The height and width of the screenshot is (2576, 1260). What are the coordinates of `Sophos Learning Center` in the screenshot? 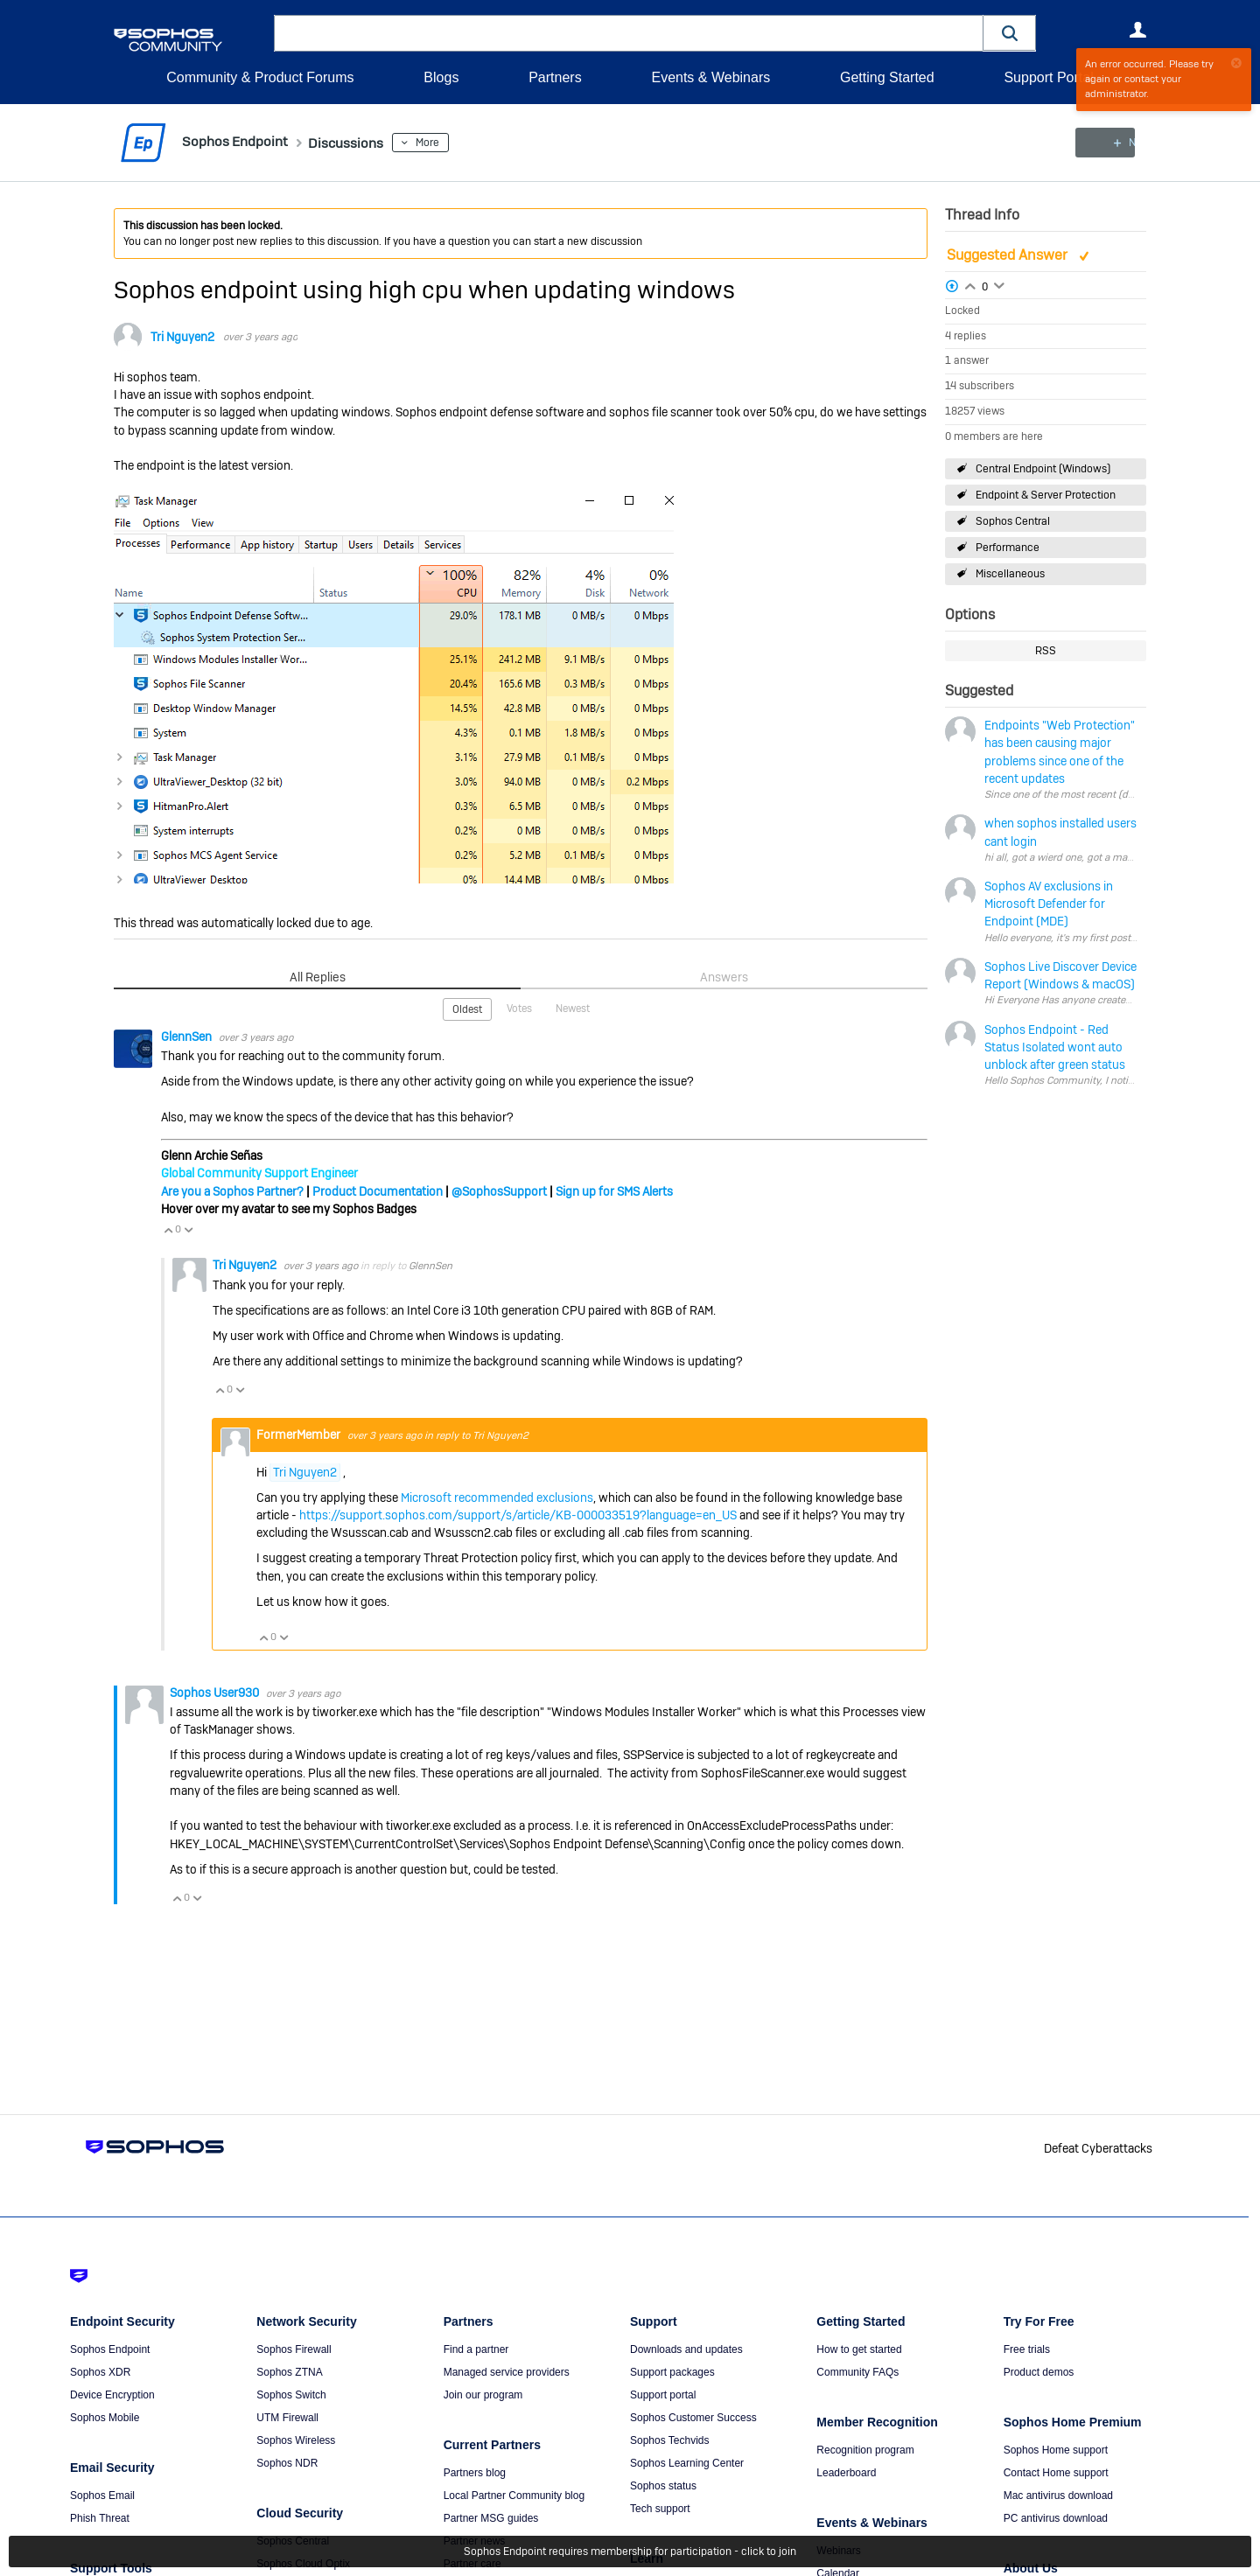 It's located at (687, 2463).